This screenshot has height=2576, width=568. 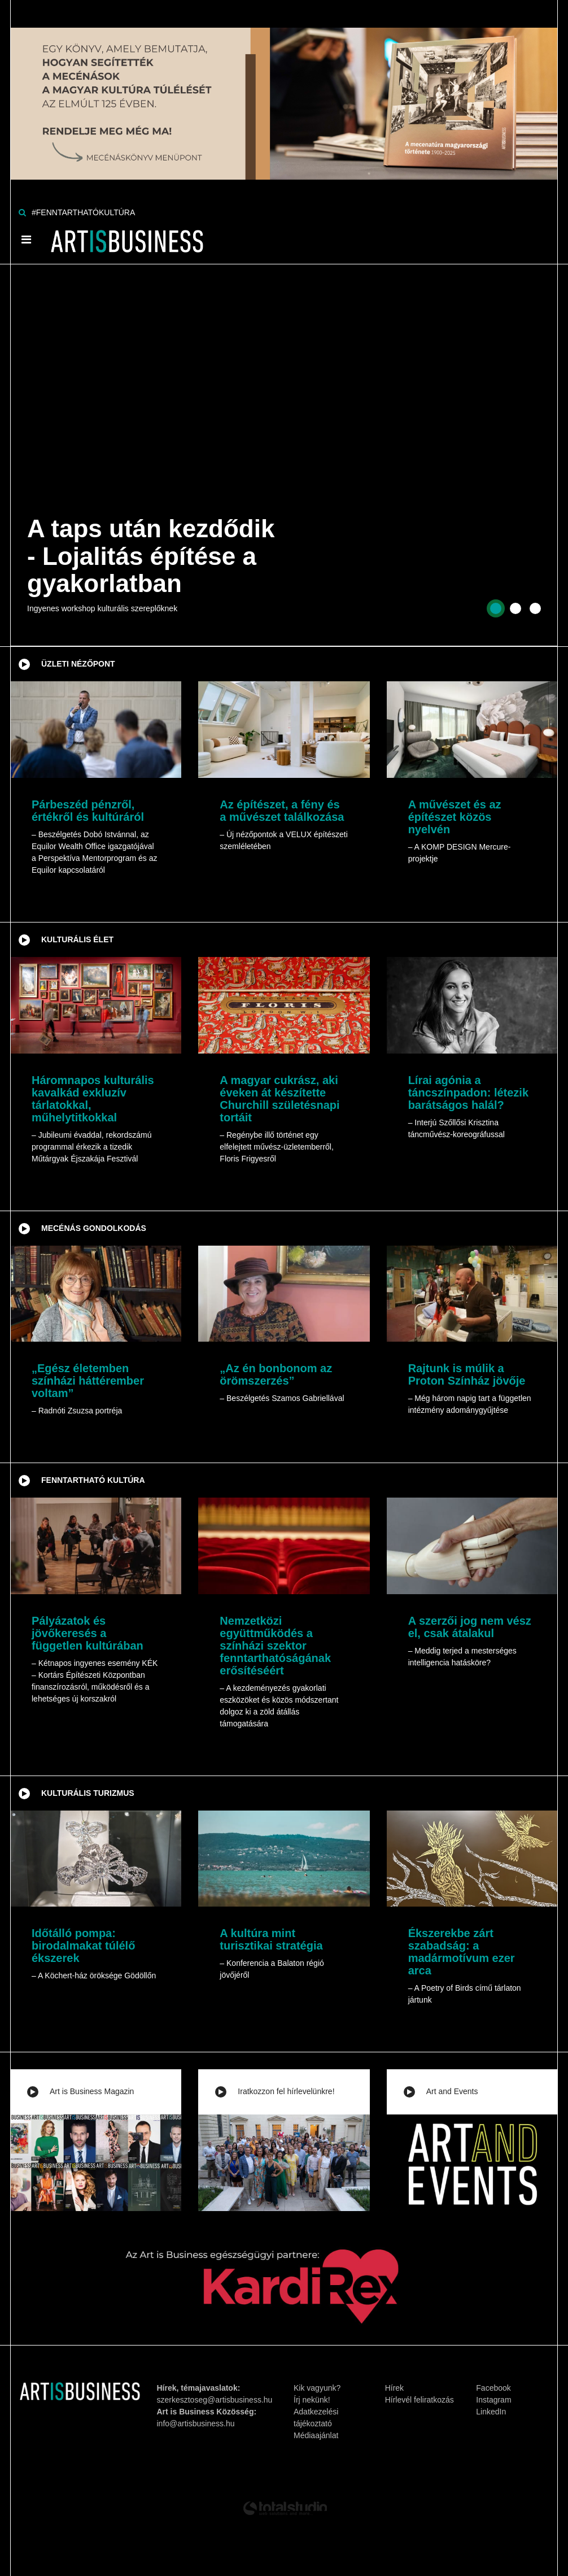 I want to click on Az építészet, a fény és a művészet találkozása, so click(x=282, y=810).